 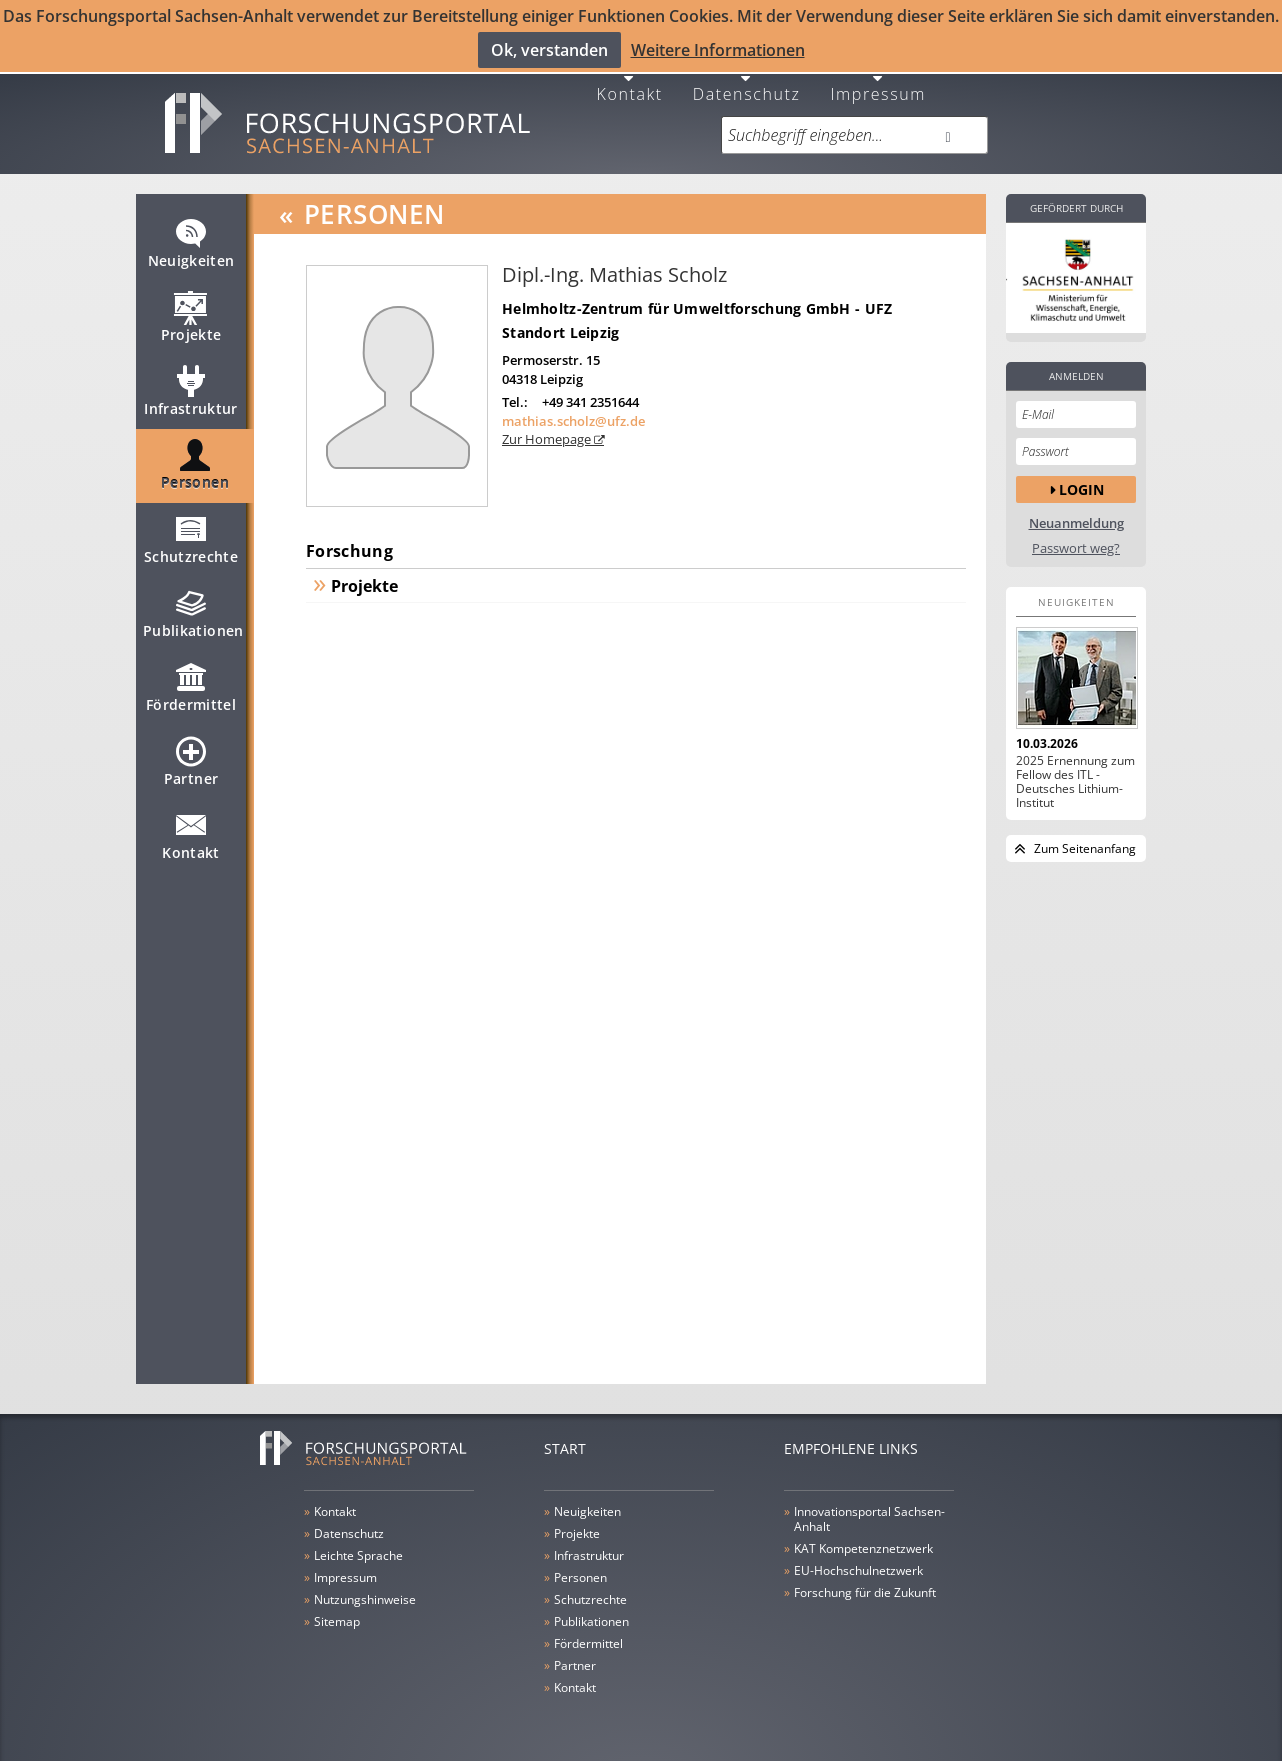 What do you see at coordinates (697, 300) in the screenshot?
I see `Helmholtz-Zentrum für Umweltforschung GmbH - UFZ` at bounding box center [697, 300].